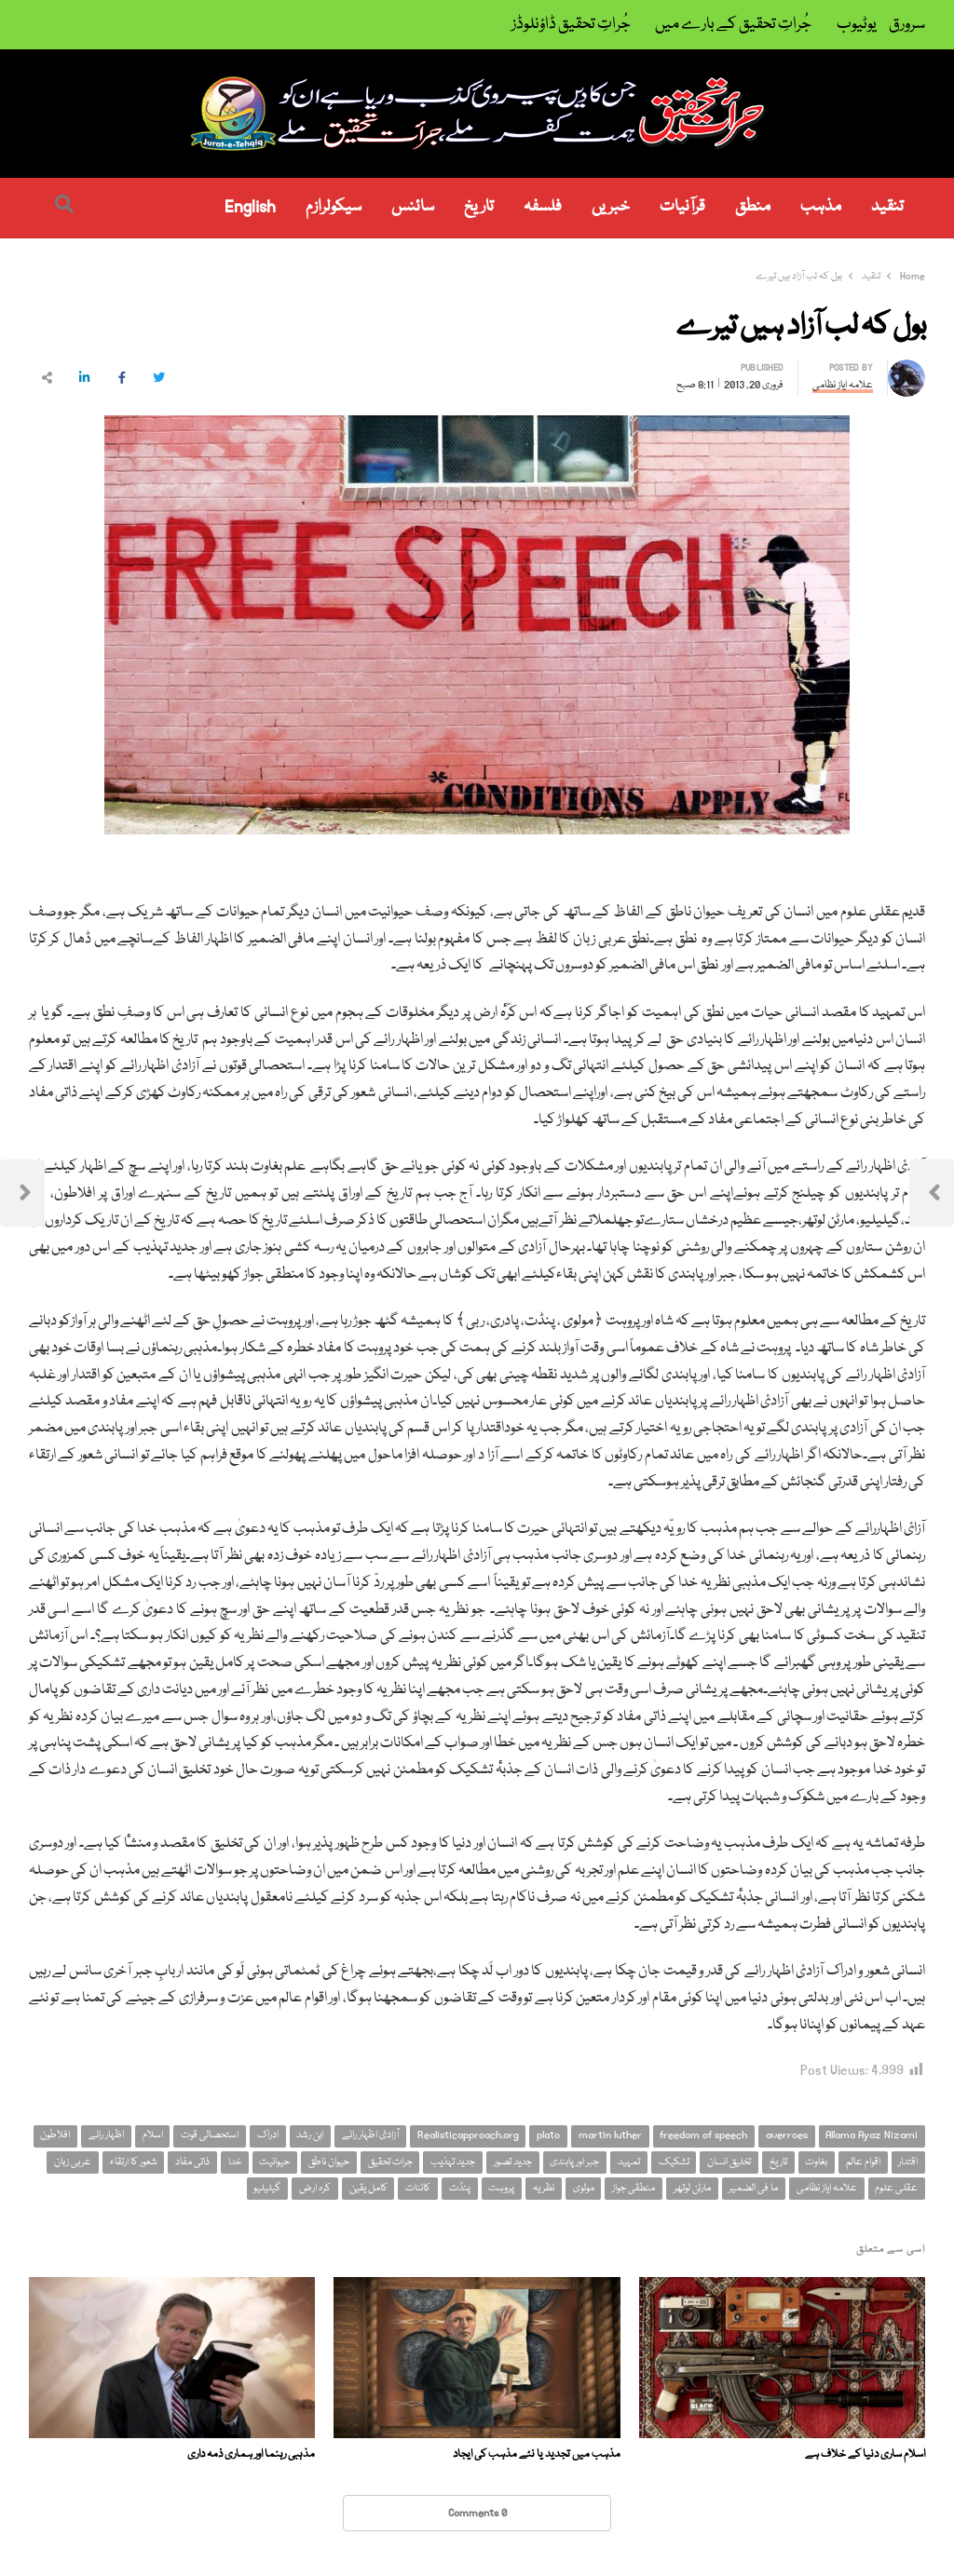 This screenshot has width=954, height=2576. Describe the element at coordinates (133, 2162) in the screenshot. I see `شعور کا ارتقاء` at that location.